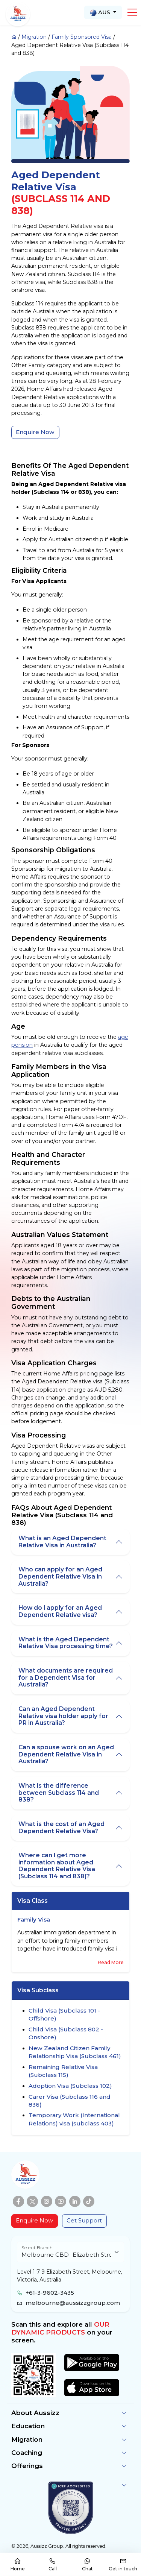 Image resolution: width=141 pixels, height=2576 pixels. What do you see at coordinates (132, 12) in the screenshot?
I see `[button]` at bounding box center [132, 12].